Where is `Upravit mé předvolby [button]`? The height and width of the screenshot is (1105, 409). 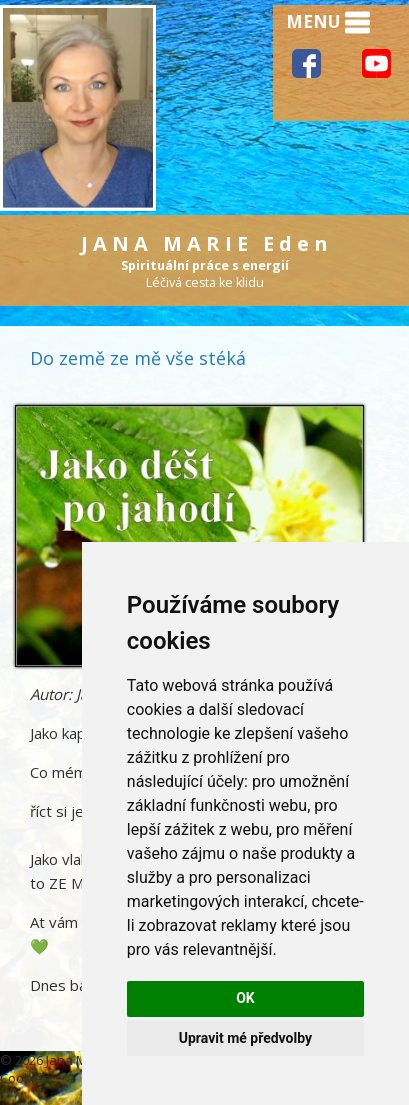
Upravit mé předvolby [button] is located at coordinates (245, 1038).